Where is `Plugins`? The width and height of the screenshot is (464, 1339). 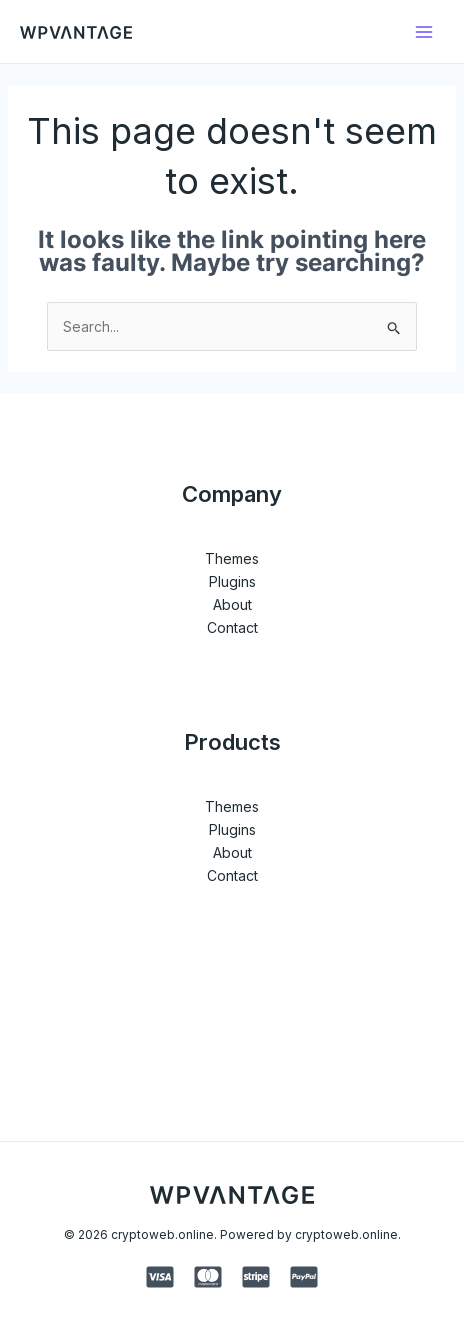
Plugins is located at coordinates (232, 581).